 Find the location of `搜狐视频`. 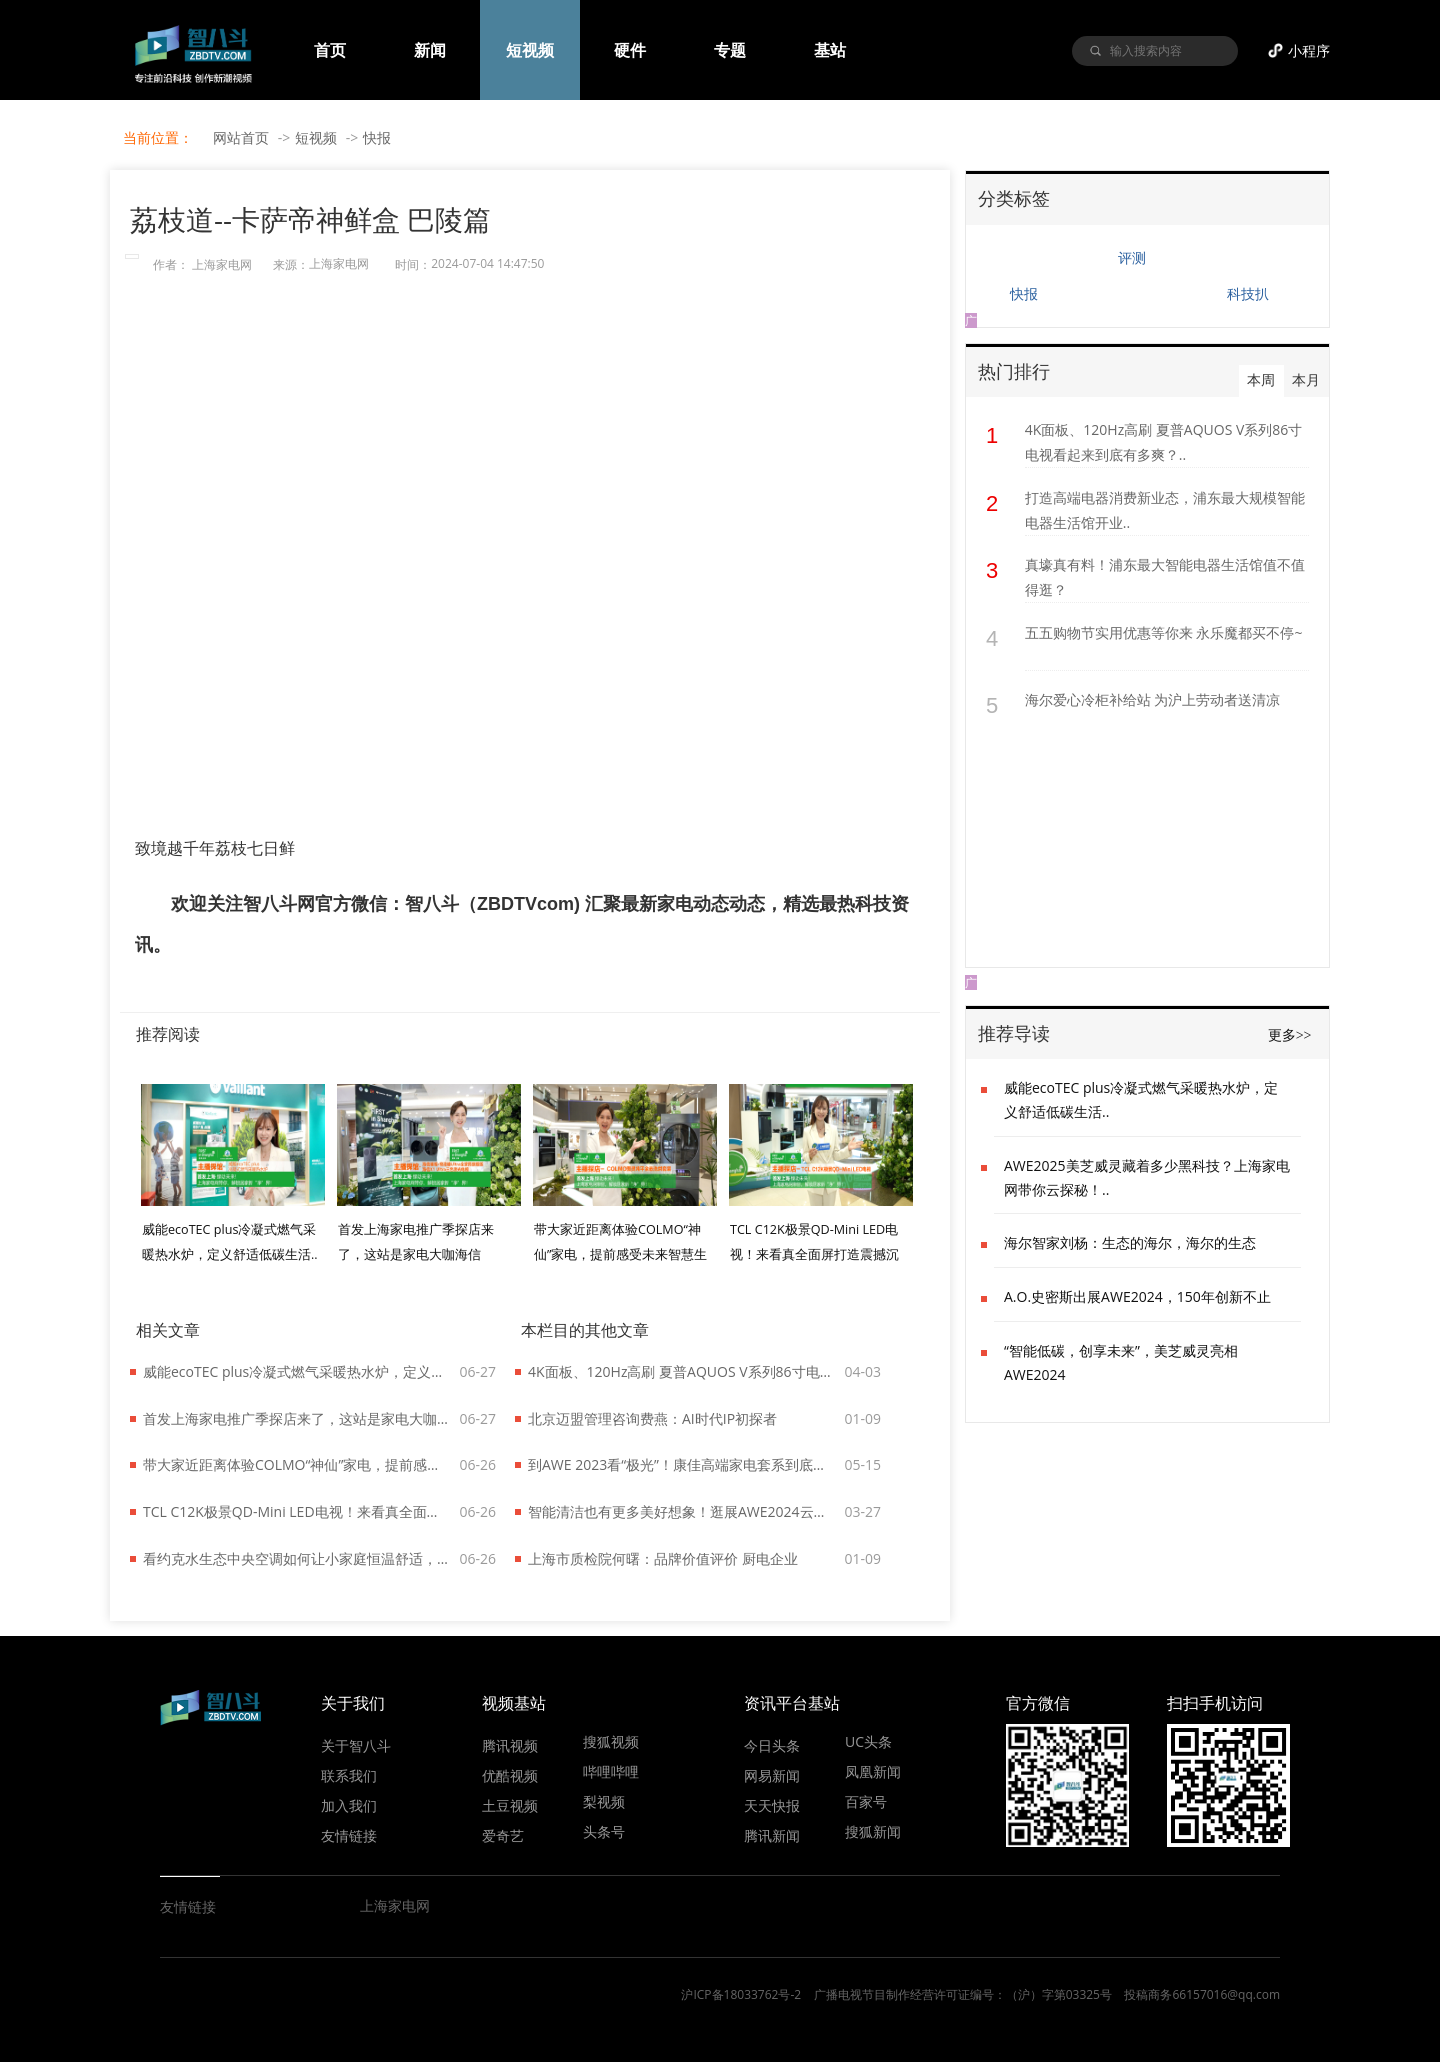

搜狐视频 is located at coordinates (611, 1741).